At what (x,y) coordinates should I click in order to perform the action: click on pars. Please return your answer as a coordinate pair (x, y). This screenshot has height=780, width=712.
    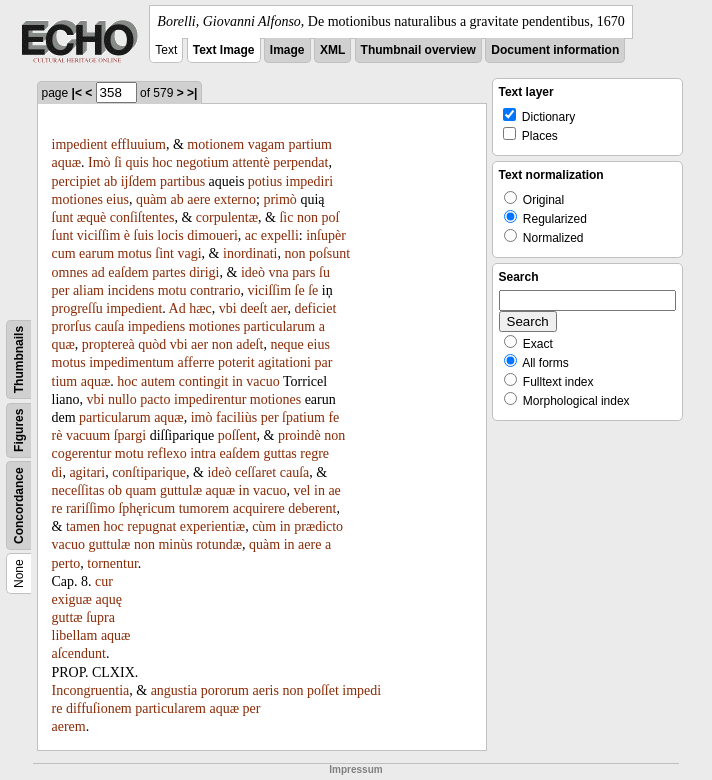
    Looking at the image, I should click on (303, 272).